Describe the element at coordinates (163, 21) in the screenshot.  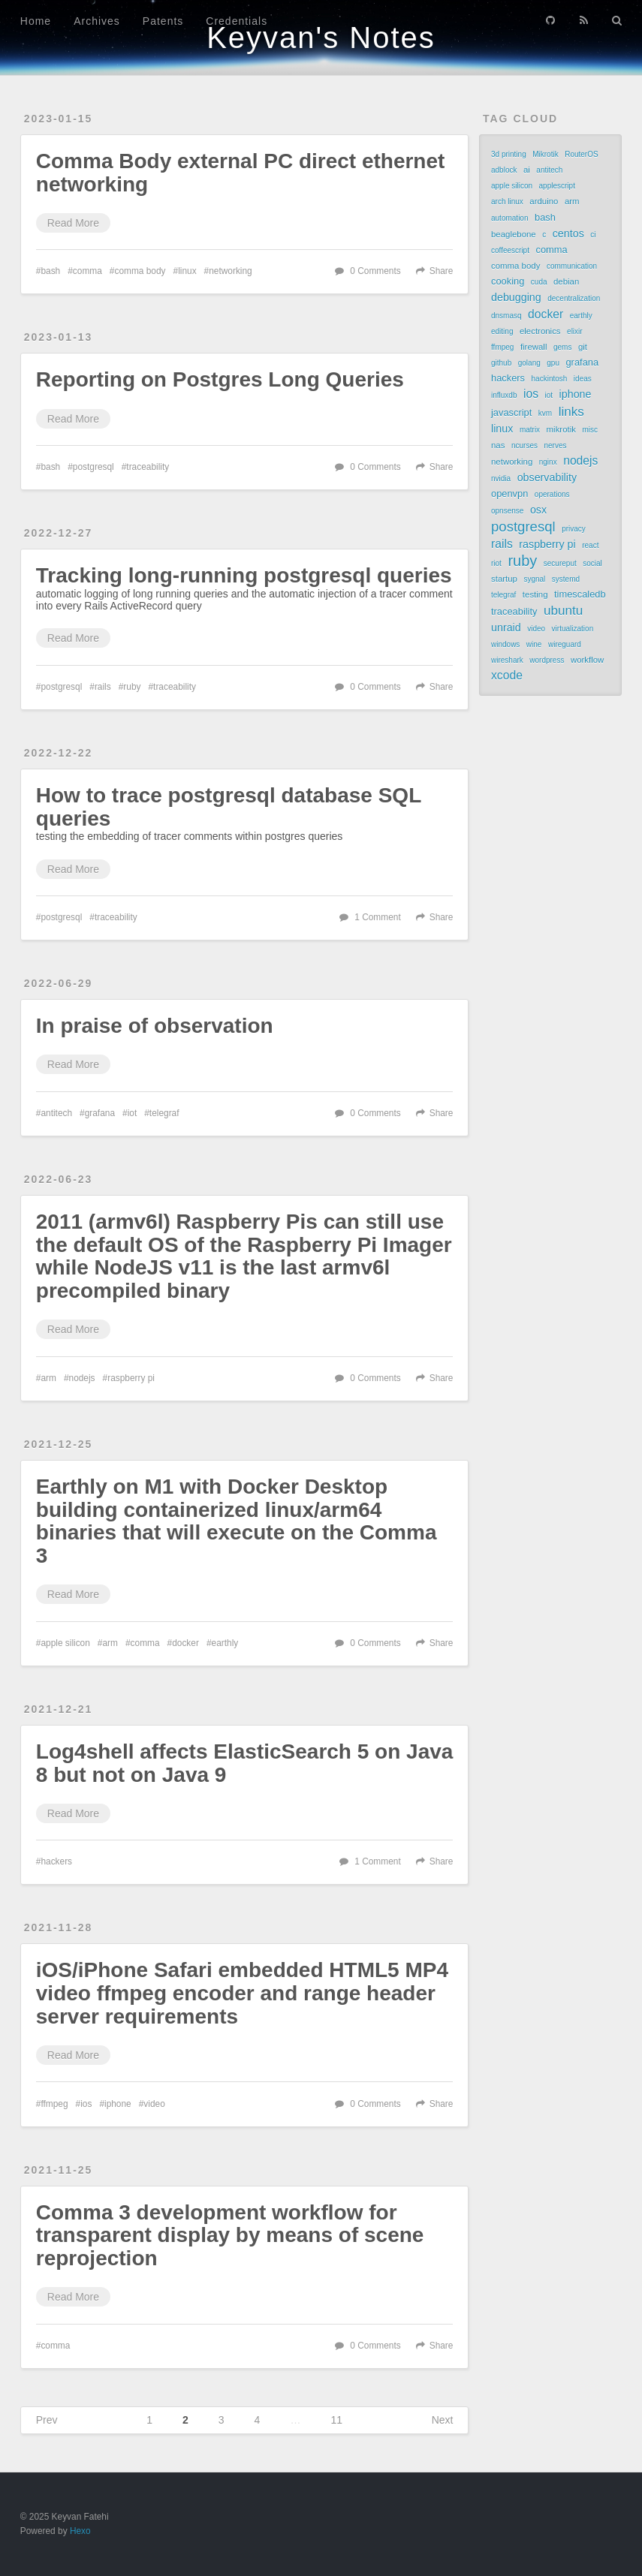
I see `Patents` at that location.